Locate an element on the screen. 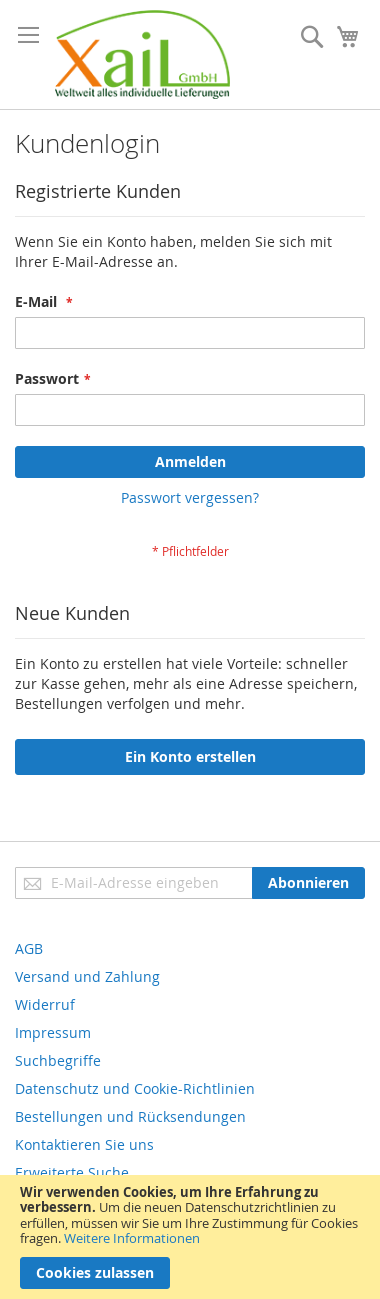 Image resolution: width=380 pixels, height=1299 pixels. Widerruf is located at coordinates (45, 1004).